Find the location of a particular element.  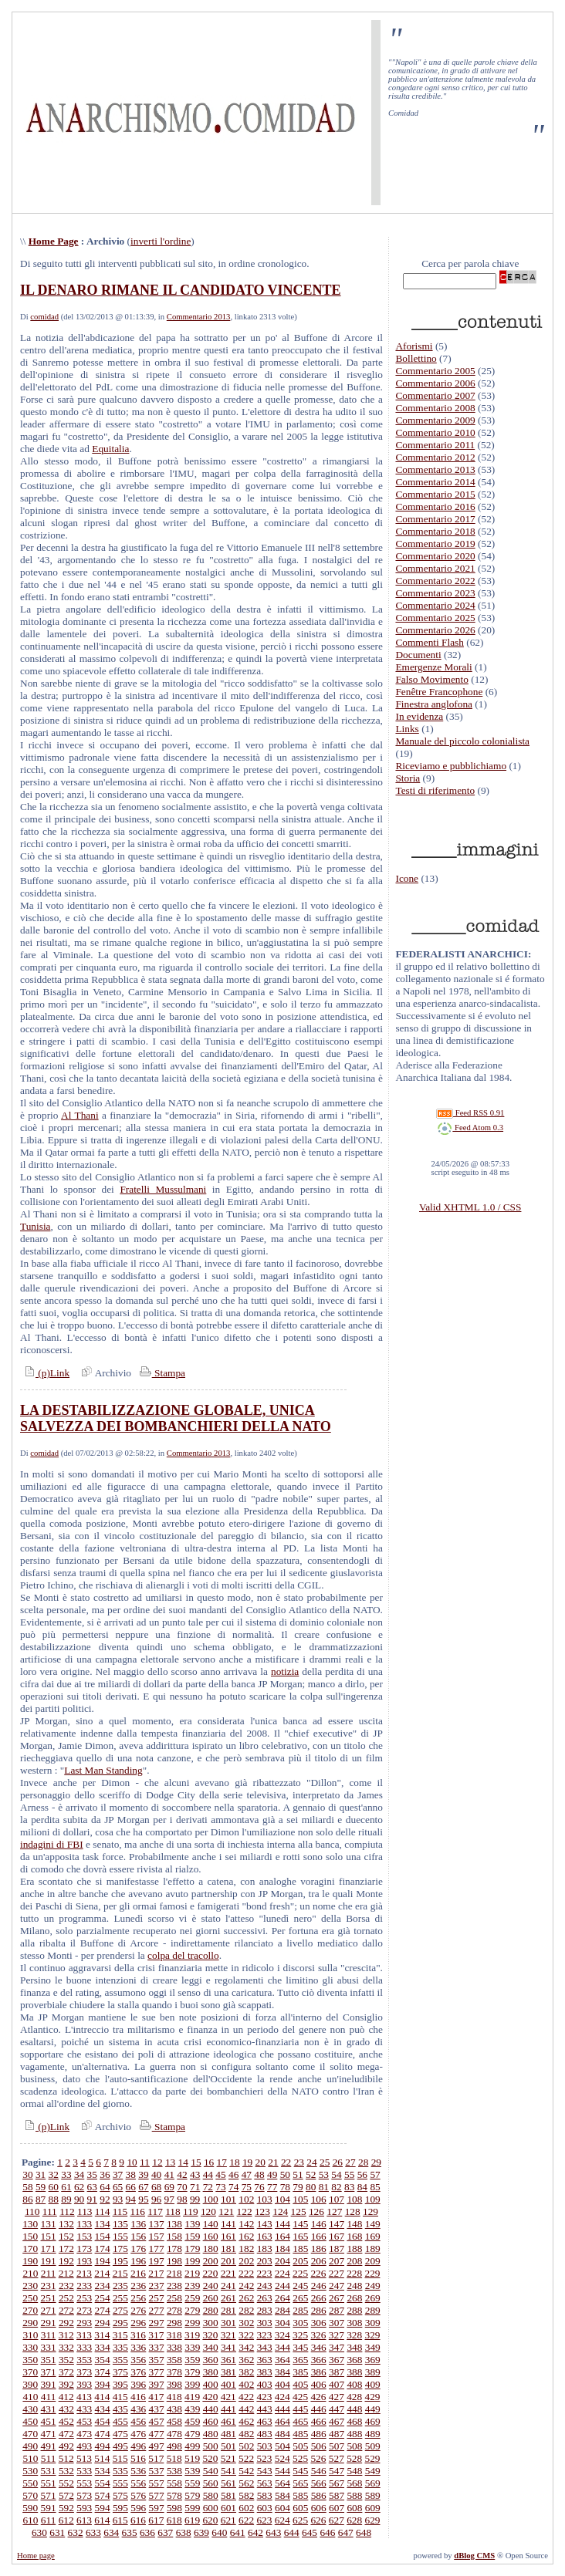

455 is located at coordinates (120, 2421).